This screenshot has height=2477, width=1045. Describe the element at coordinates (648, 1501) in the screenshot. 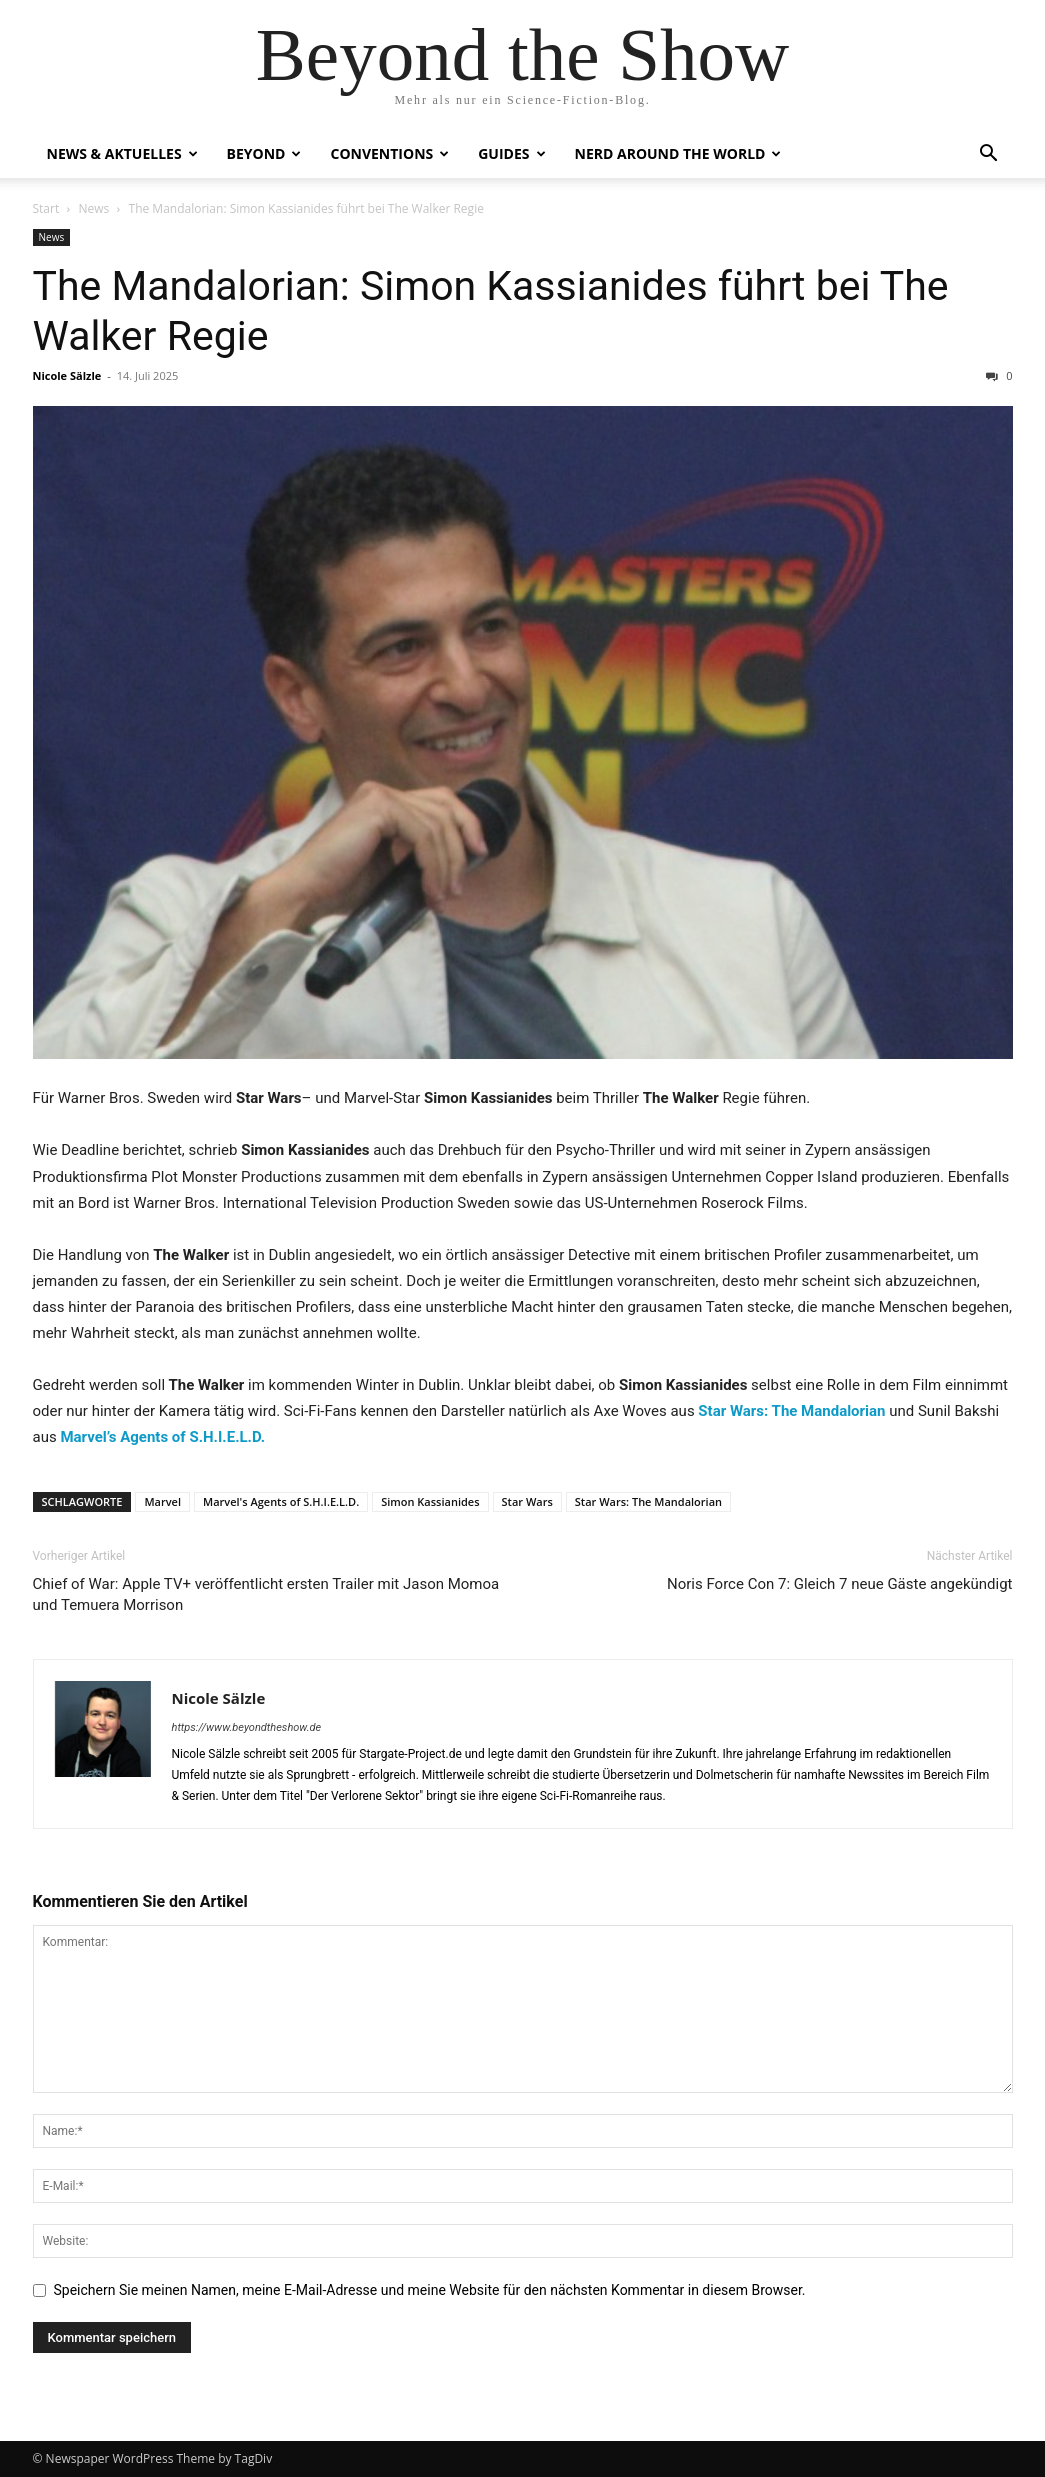

I see `Star Wars: The Mandalorian` at that location.